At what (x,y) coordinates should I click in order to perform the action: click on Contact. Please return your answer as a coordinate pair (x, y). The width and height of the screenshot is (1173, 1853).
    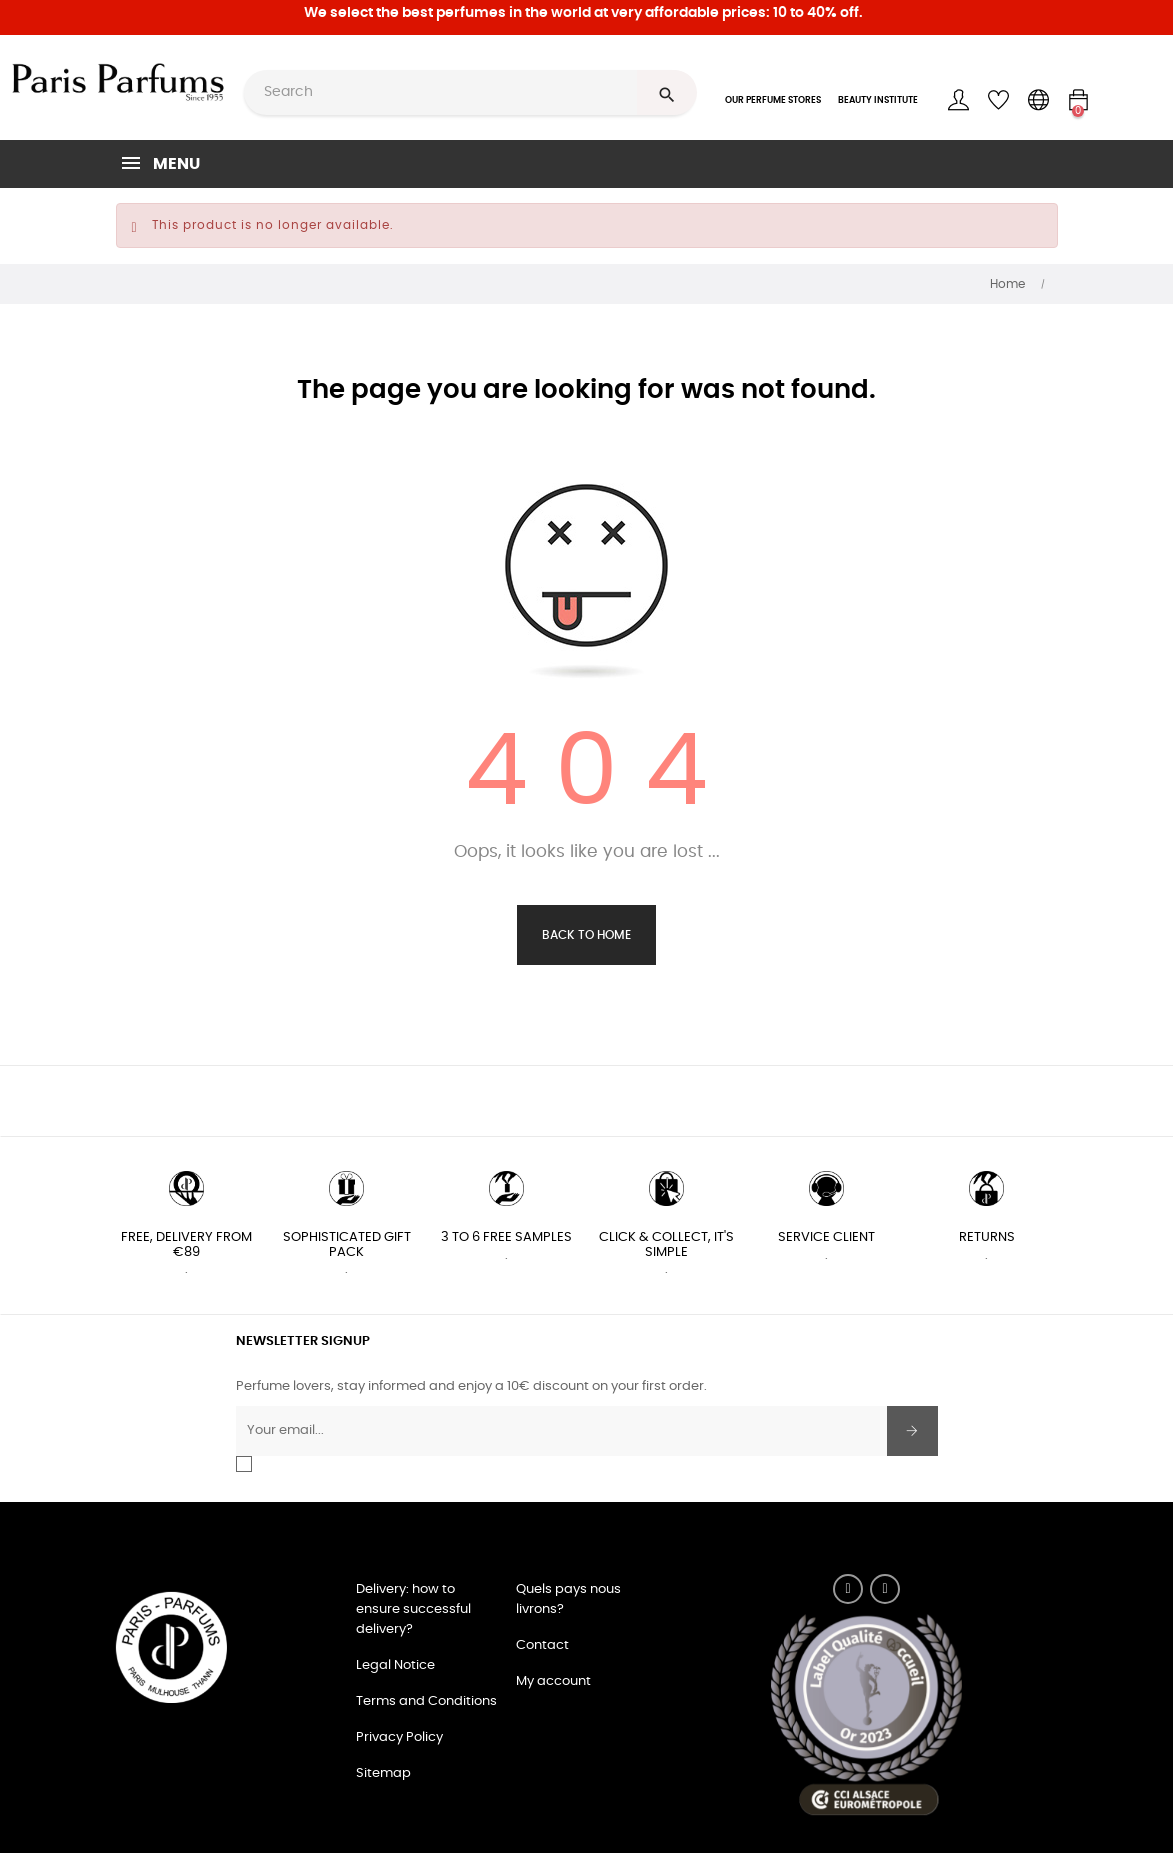
    Looking at the image, I should click on (542, 1645).